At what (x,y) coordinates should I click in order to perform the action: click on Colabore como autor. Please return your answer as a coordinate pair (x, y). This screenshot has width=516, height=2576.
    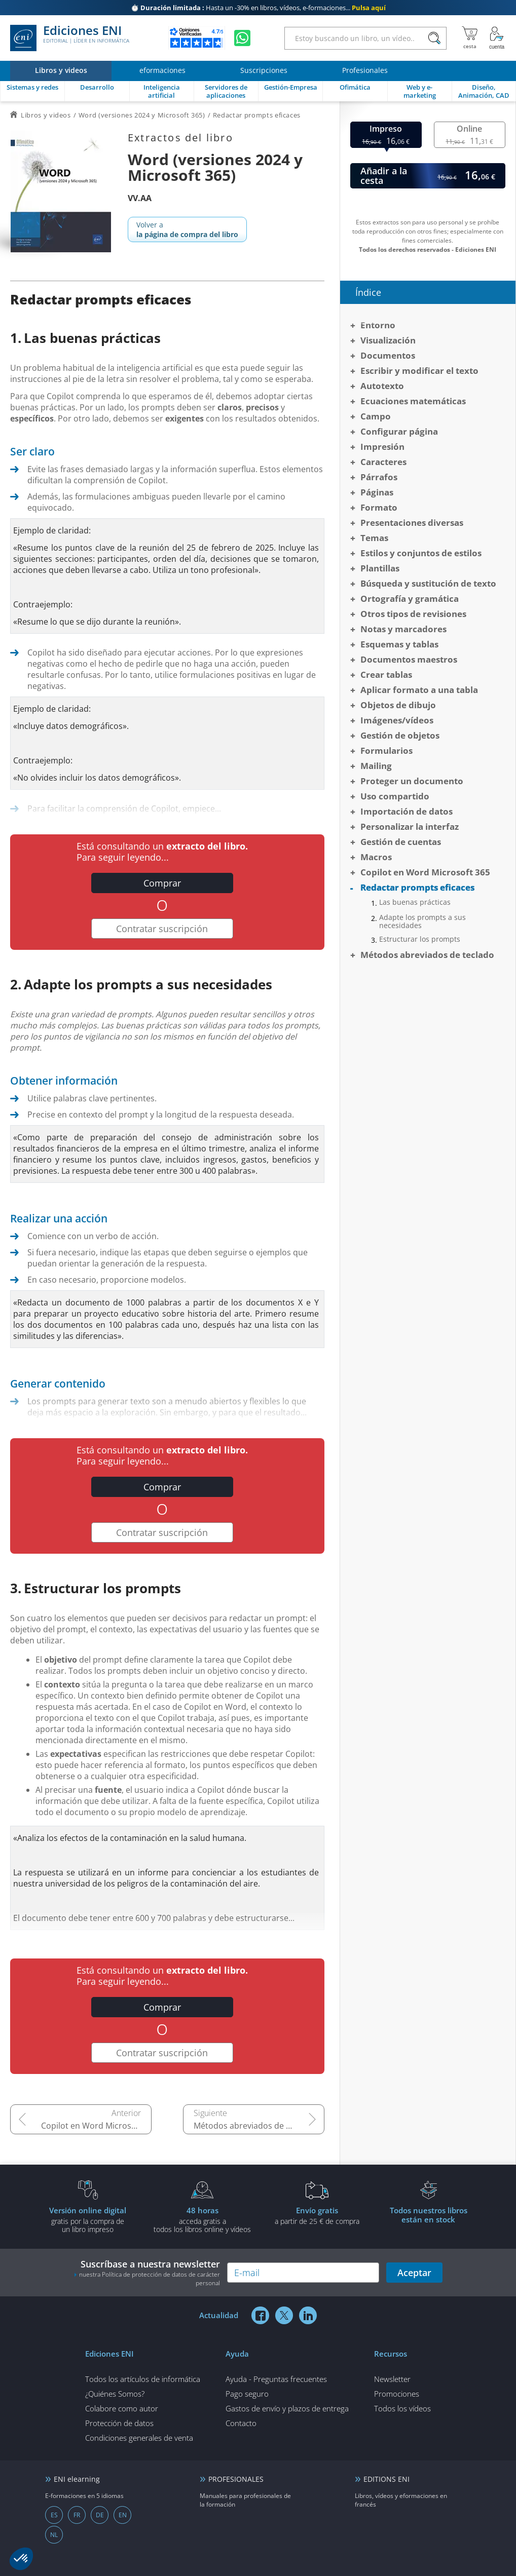
    Looking at the image, I should click on (121, 2408).